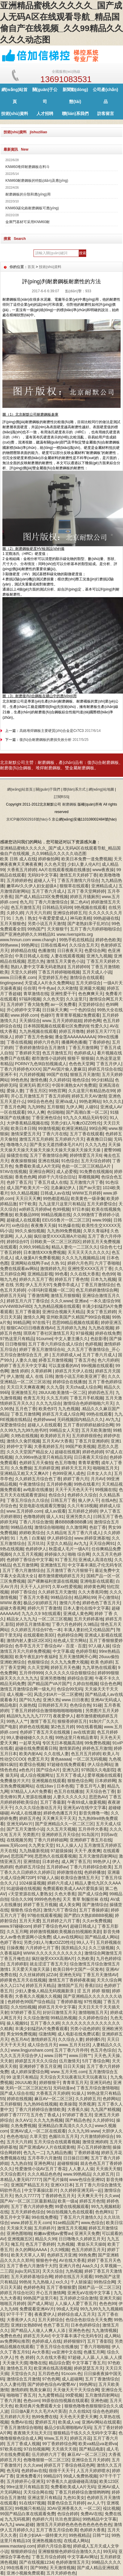 The image size is (123, 2576). What do you see at coordinates (25, 1829) in the screenshot?
I see `国产五月天激情小说` at bounding box center [25, 1829].